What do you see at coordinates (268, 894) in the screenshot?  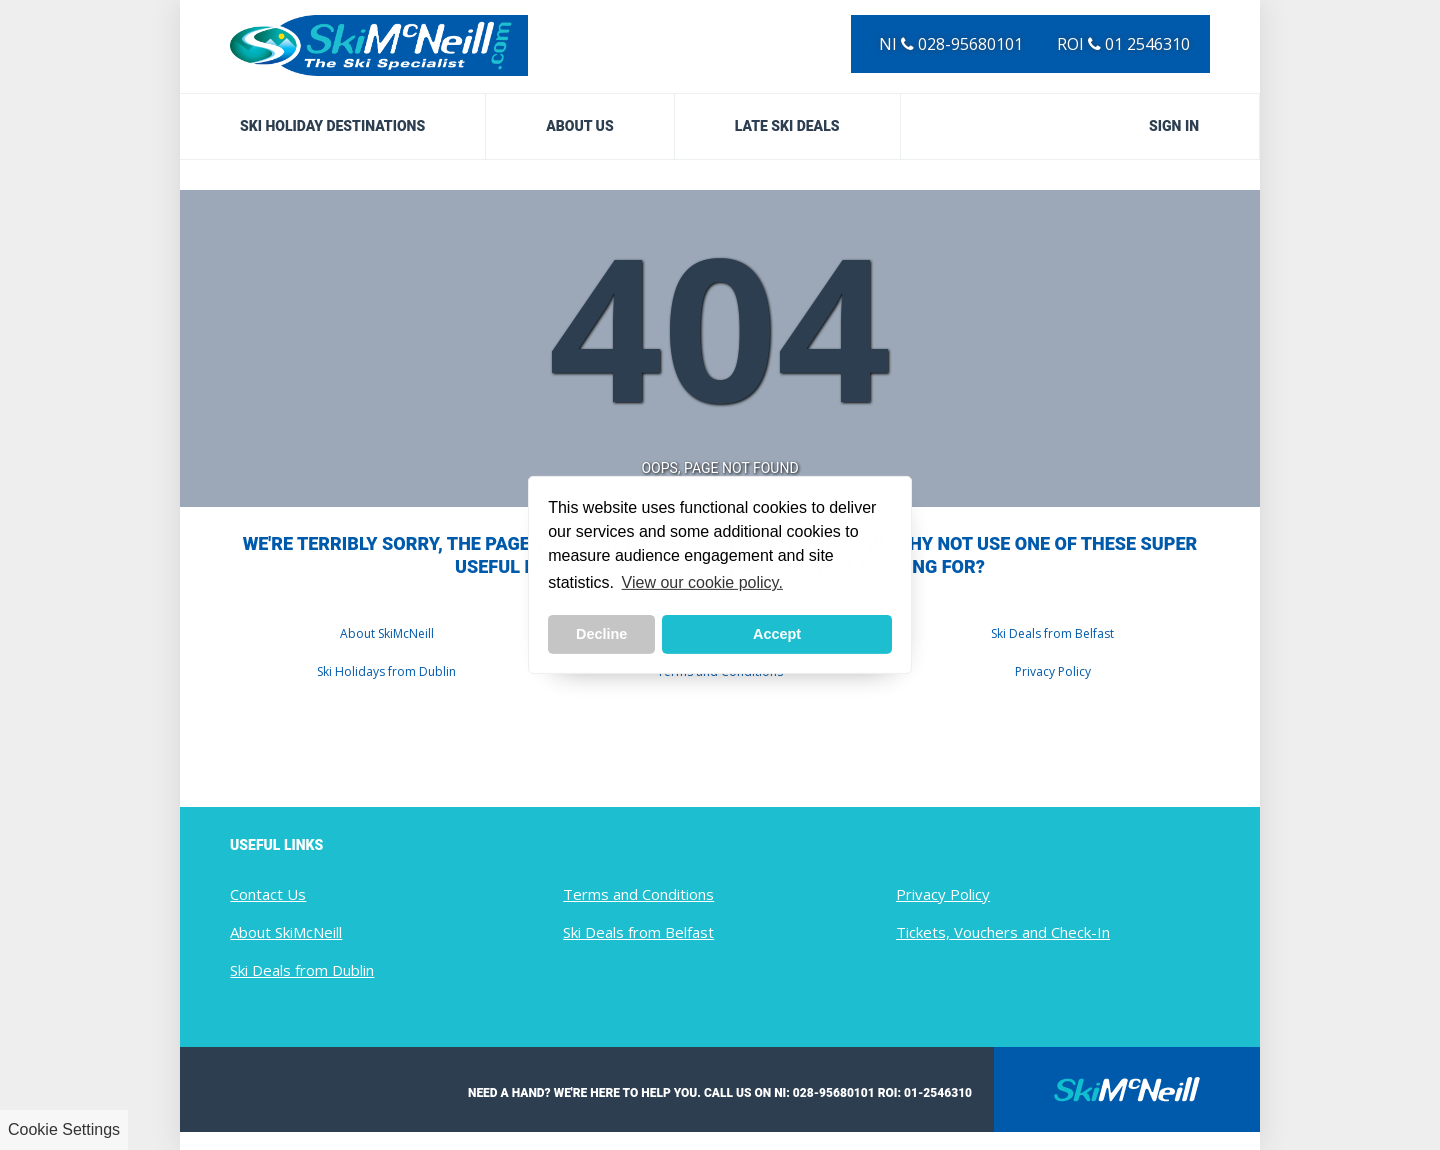 I see `Contact Us` at bounding box center [268, 894].